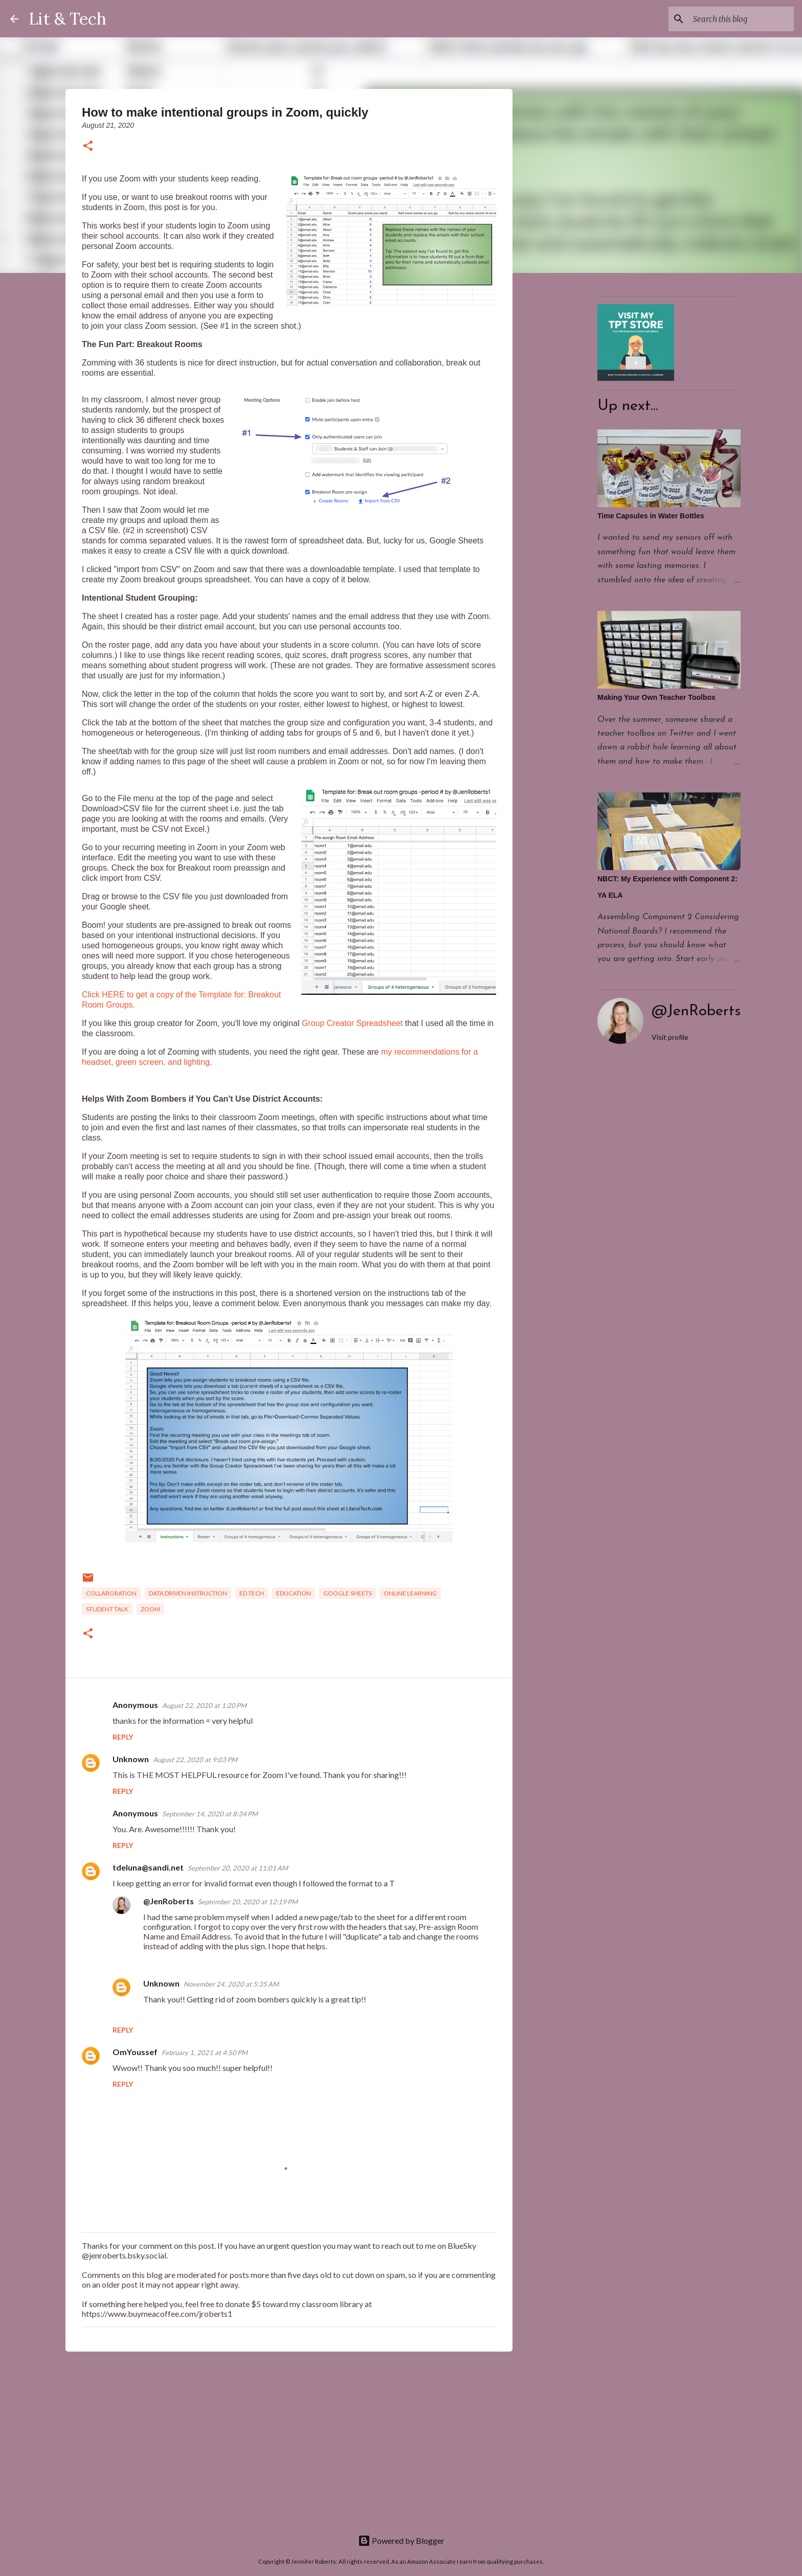 Image resolution: width=802 pixels, height=2576 pixels. What do you see at coordinates (401, 2540) in the screenshot?
I see `Powered by Blogger` at bounding box center [401, 2540].